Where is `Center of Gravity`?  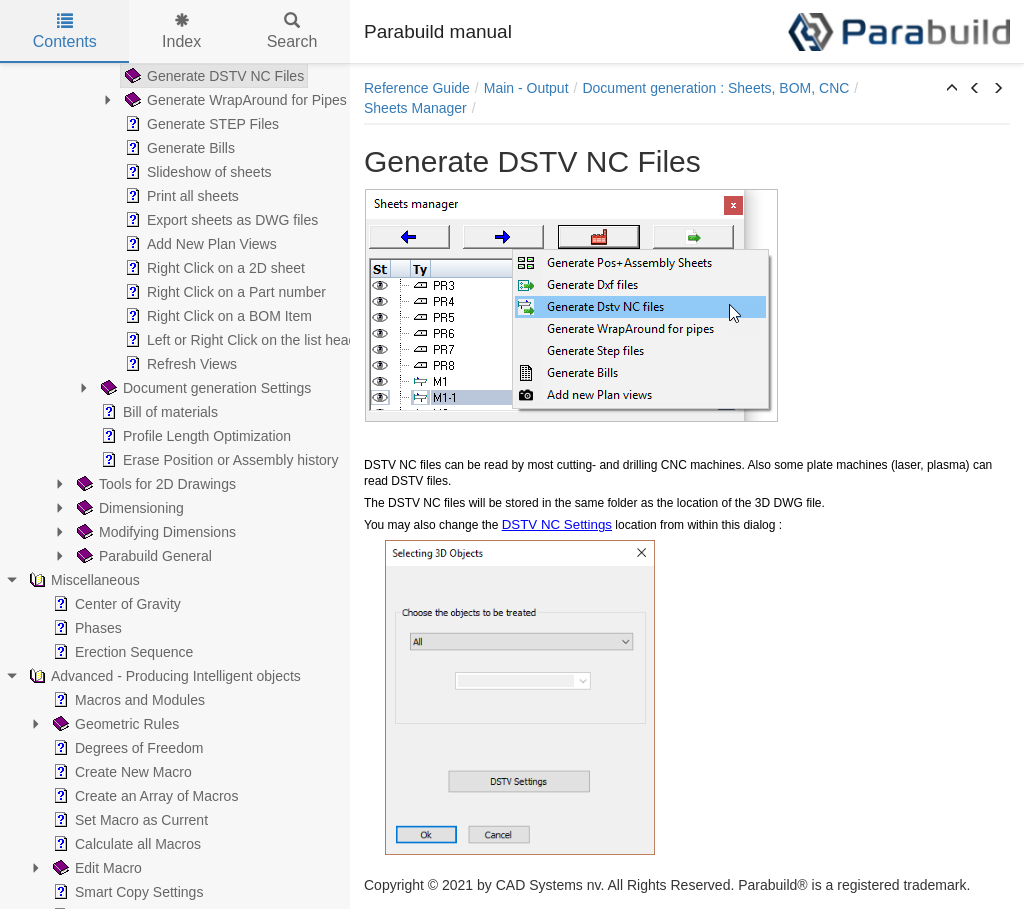 Center of Gravity is located at coordinates (115, 604).